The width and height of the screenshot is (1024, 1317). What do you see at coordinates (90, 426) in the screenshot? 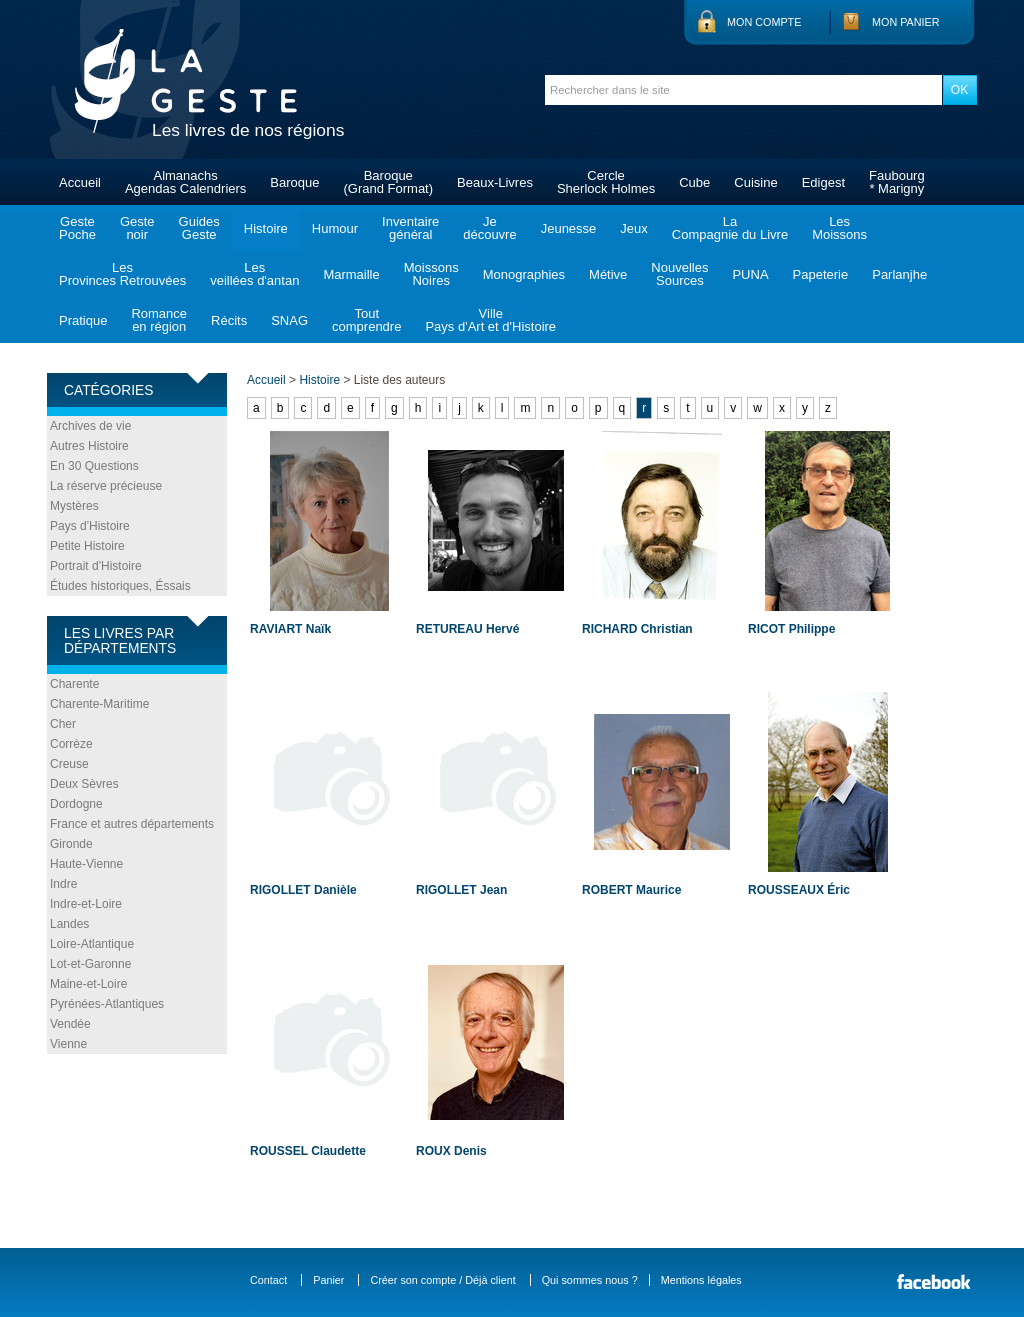
I see `Archives de vie` at bounding box center [90, 426].